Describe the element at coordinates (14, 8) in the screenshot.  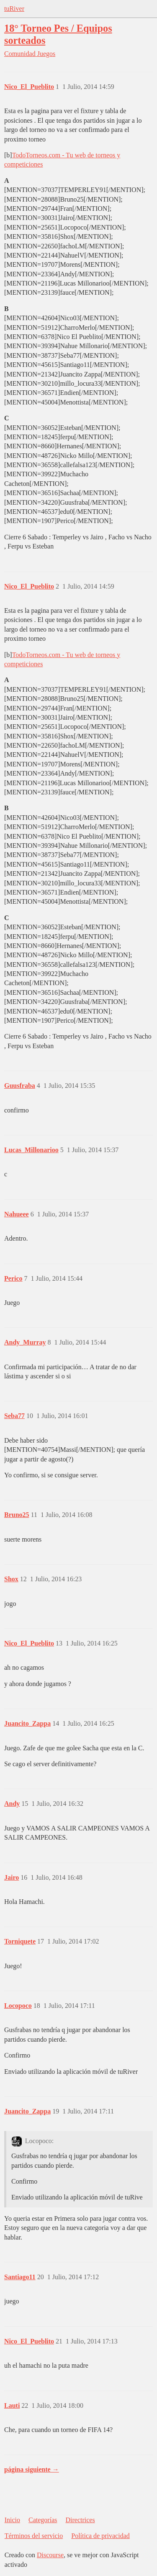
I see `tuRiver` at that location.